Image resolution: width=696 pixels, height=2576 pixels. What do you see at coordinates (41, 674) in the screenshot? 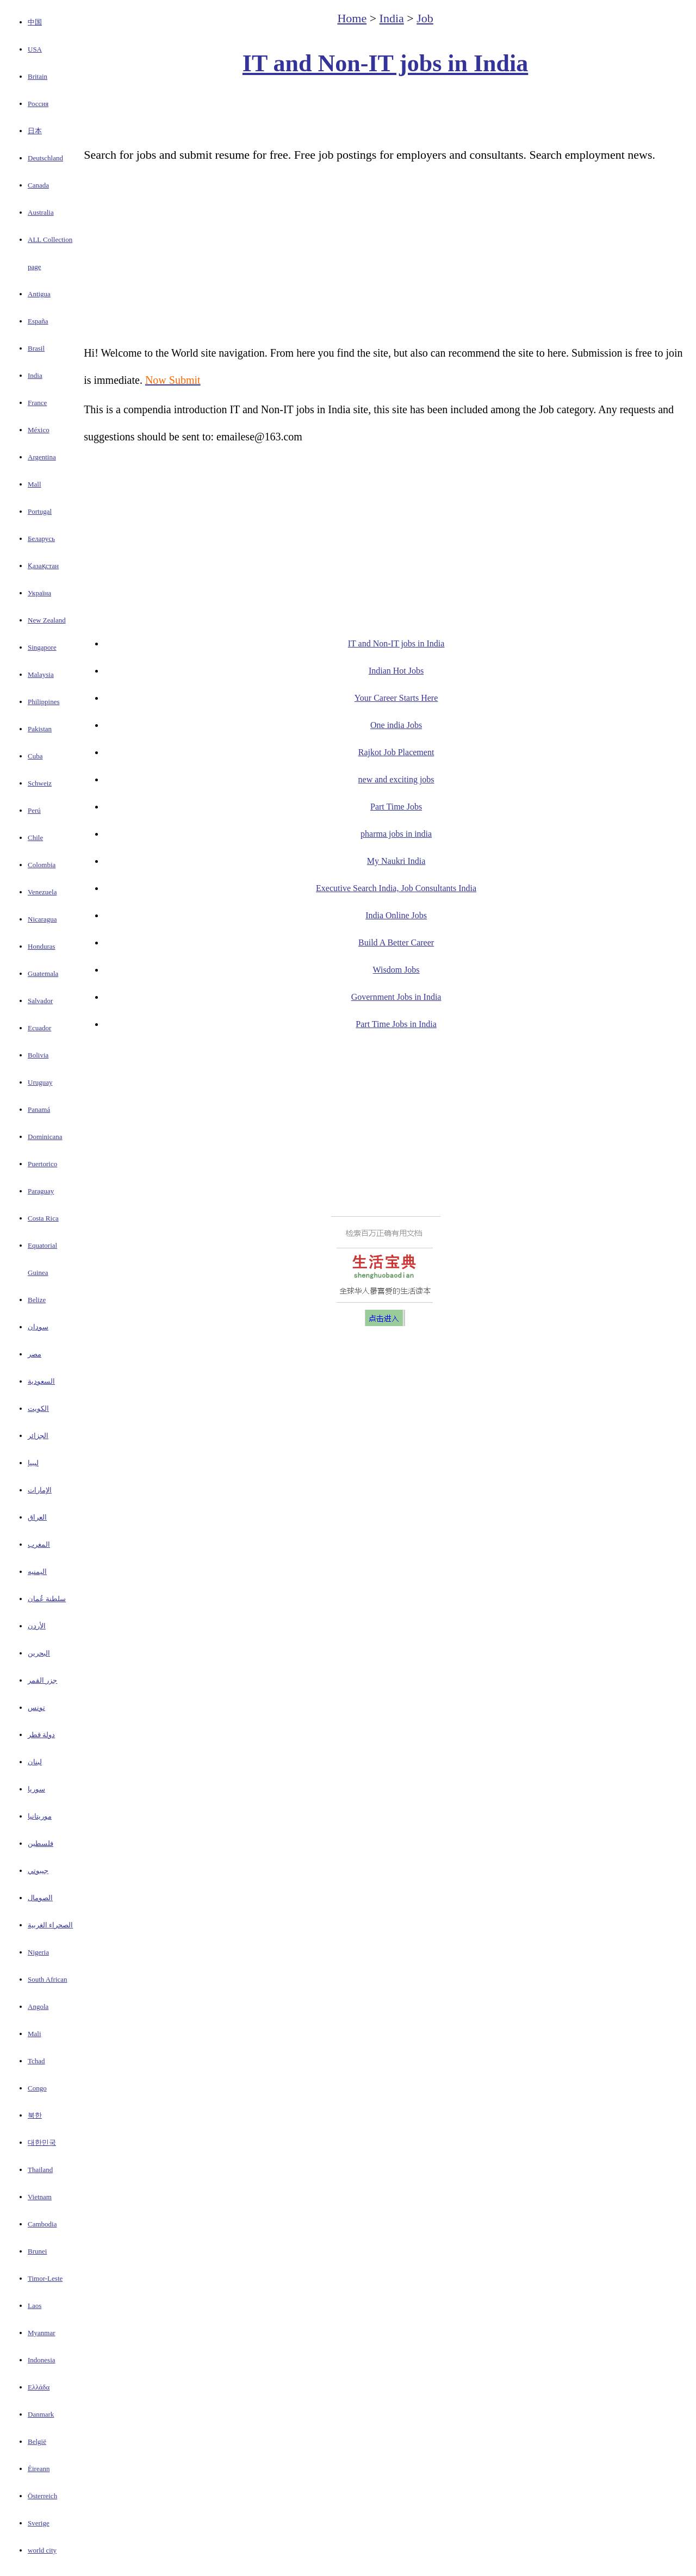
I see `Malaysia` at bounding box center [41, 674].